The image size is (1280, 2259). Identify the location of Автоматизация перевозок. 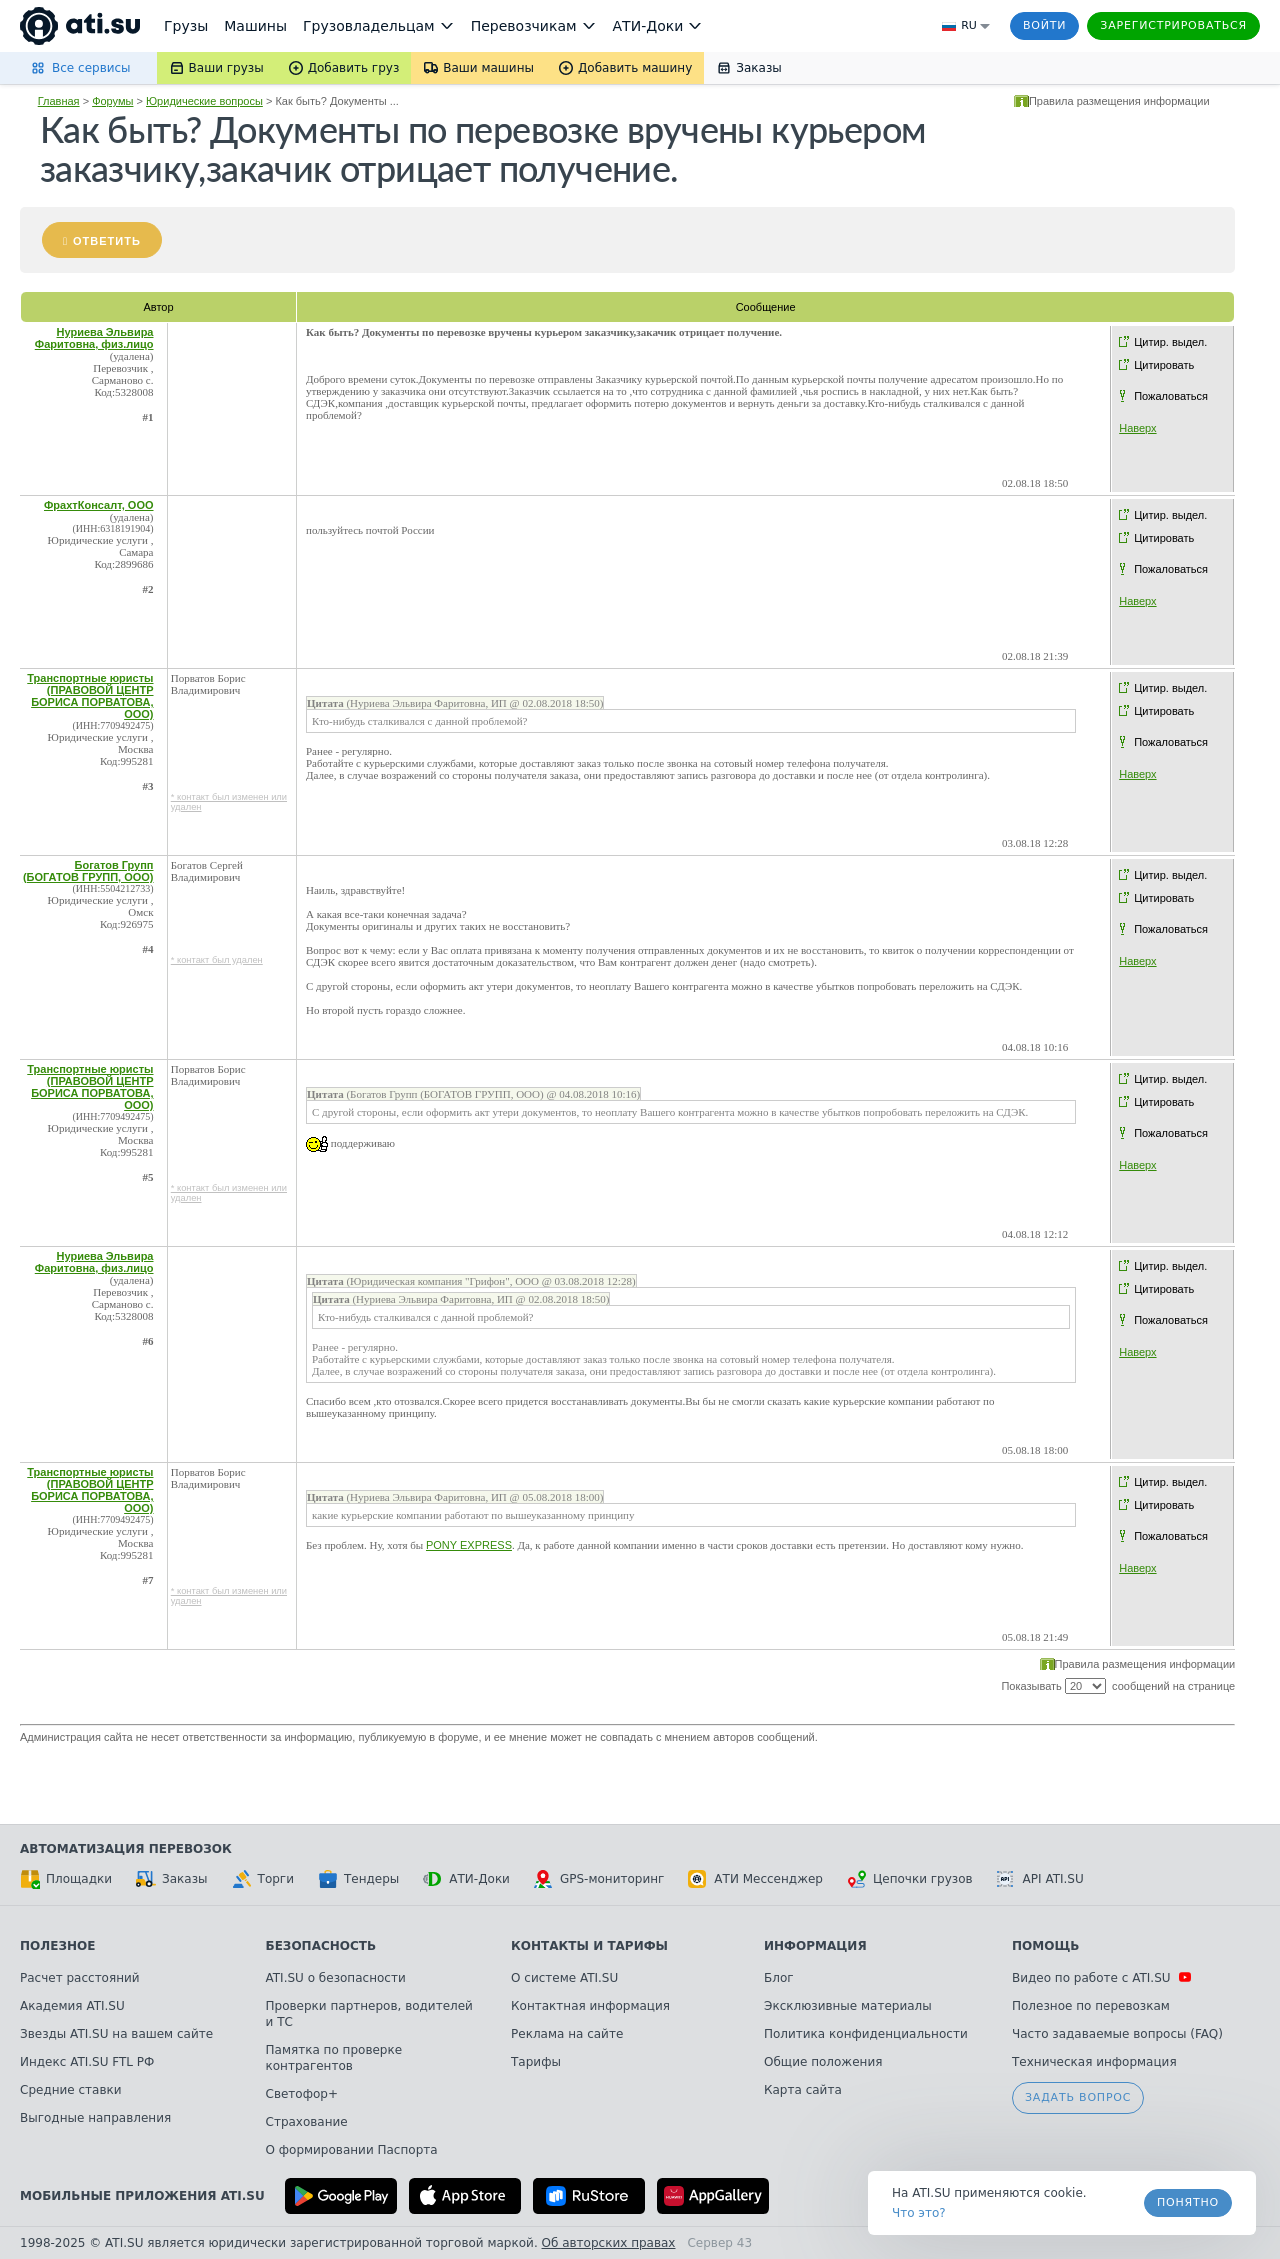
(126, 1849).